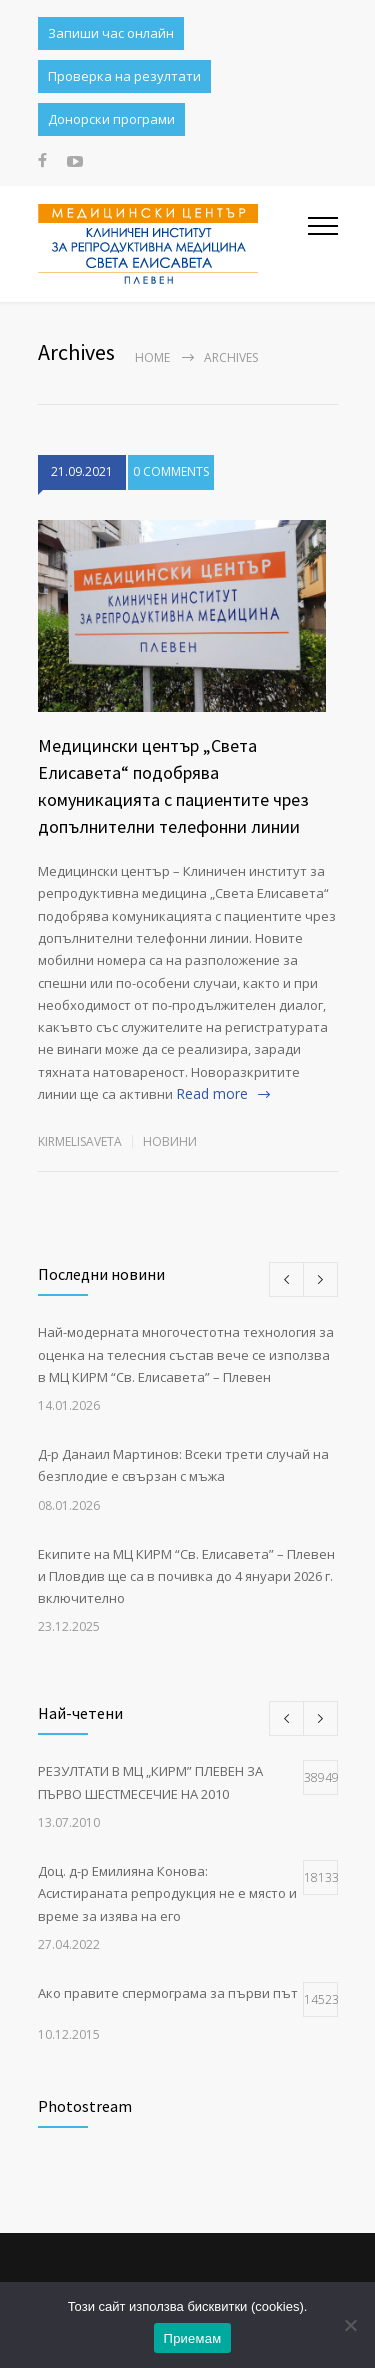 Image resolution: width=375 pixels, height=2368 pixels. What do you see at coordinates (170, 1141) in the screenshot?
I see `НОВИНИ` at bounding box center [170, 1141].